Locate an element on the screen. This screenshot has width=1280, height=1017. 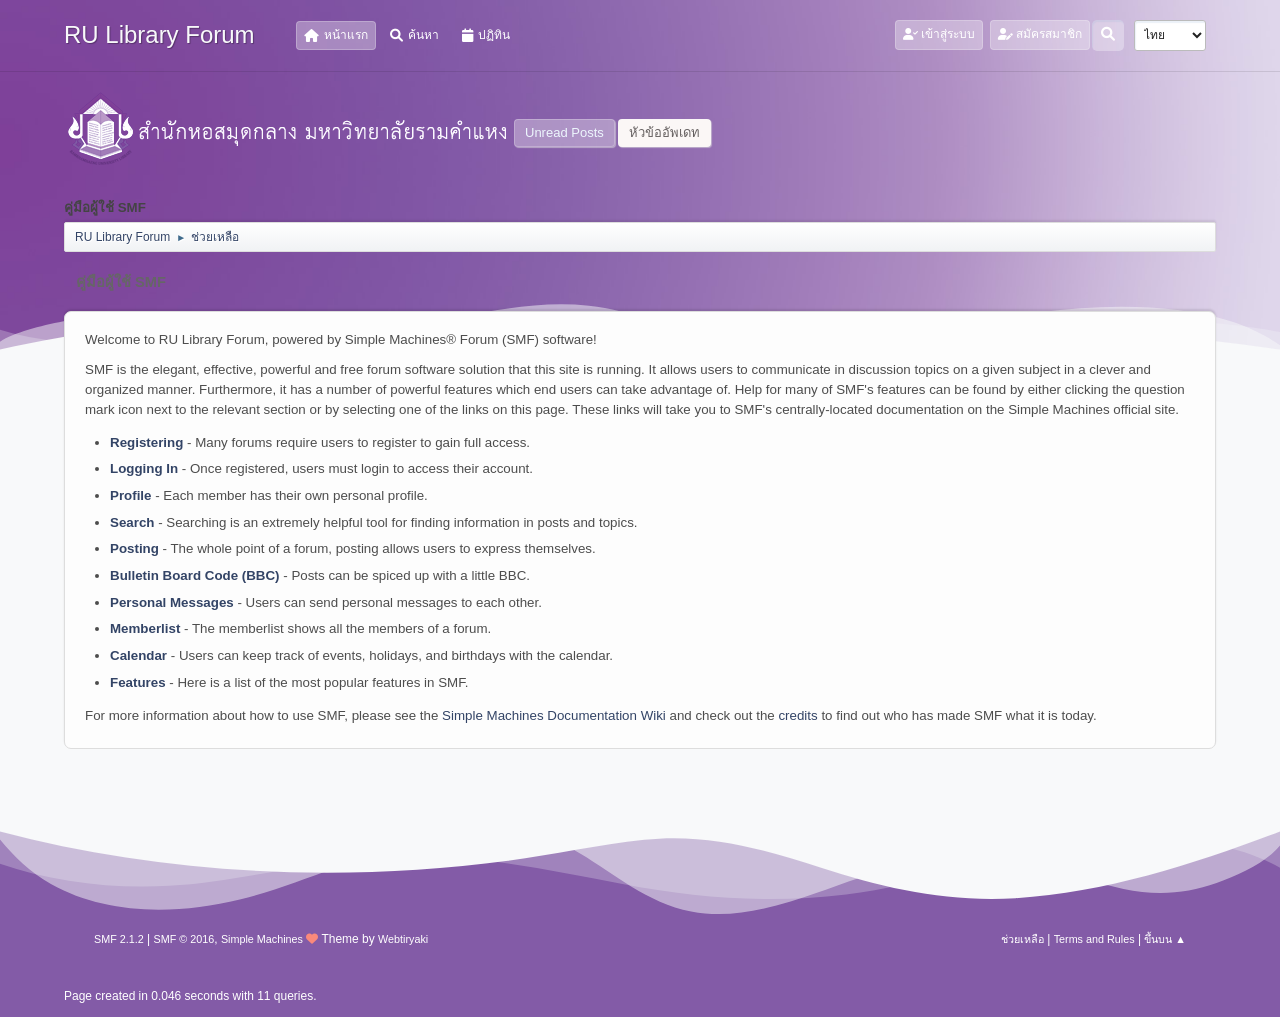
Bulletin Board Code (BBC) is located at coordinates (195, 575).